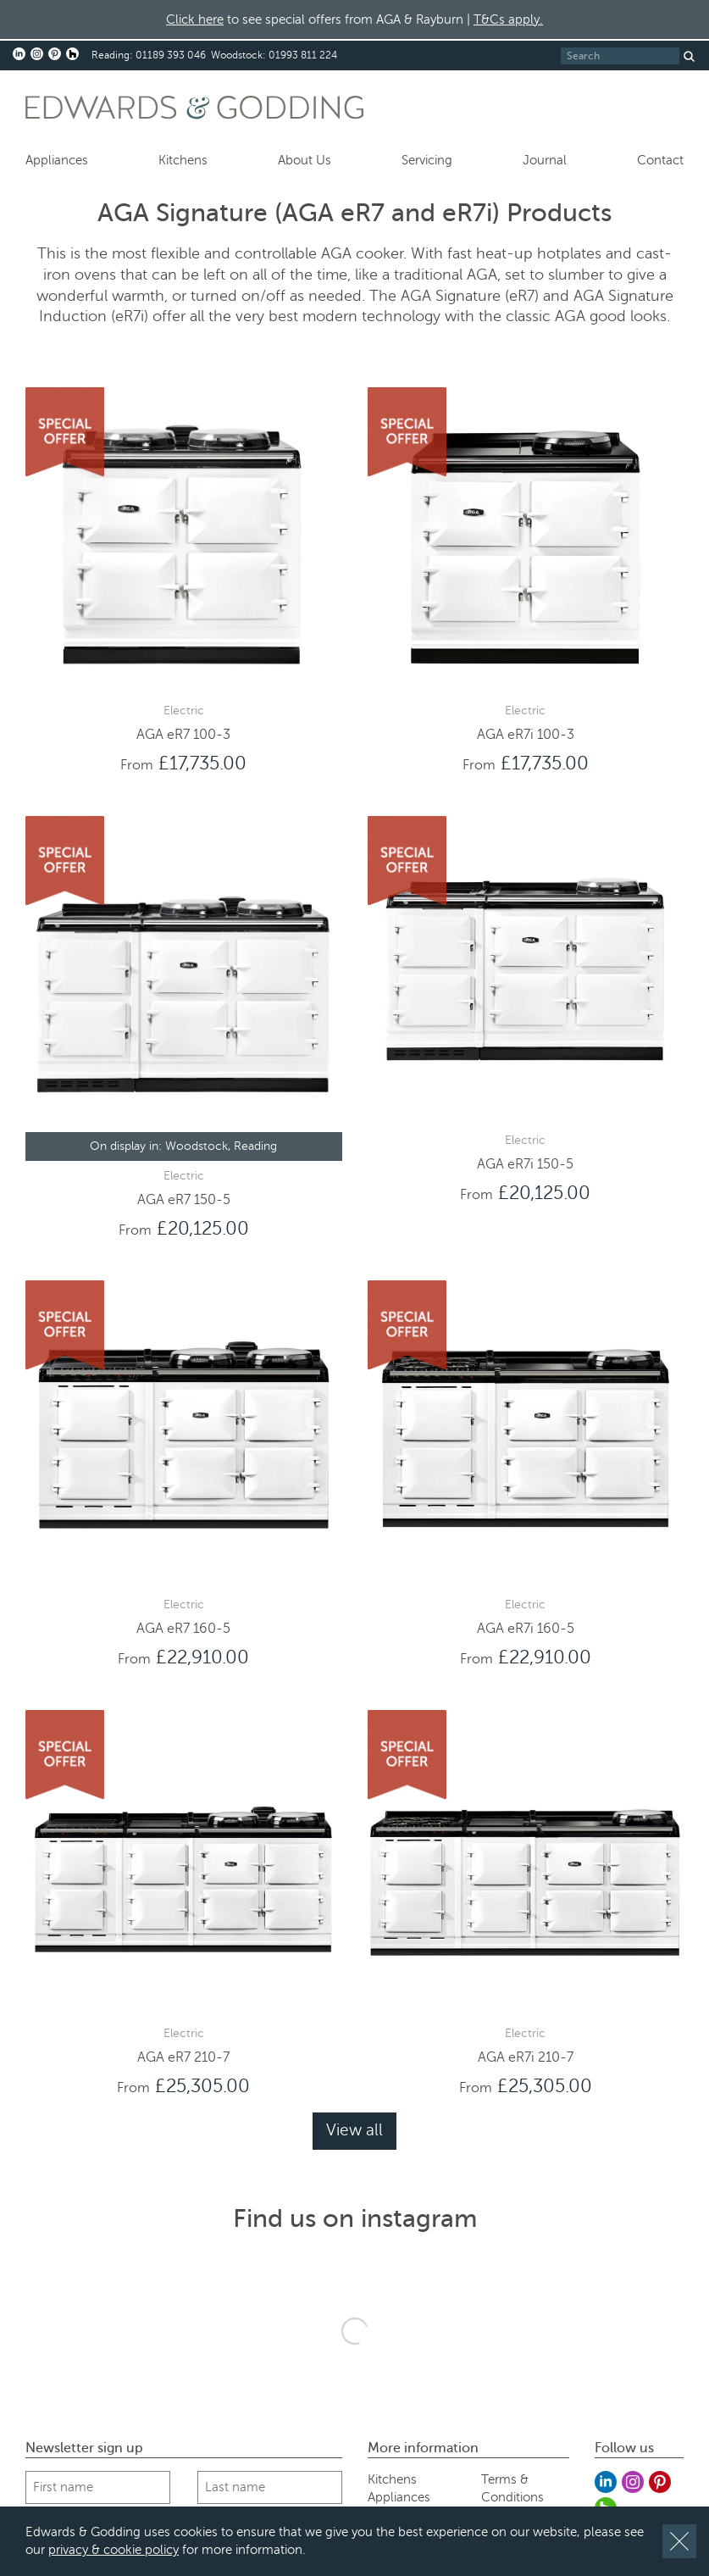 This screenshot has height=2576, width=709. Describe the element at coordinates (195, 19) in the screenshot. I see `Click here` at that location.